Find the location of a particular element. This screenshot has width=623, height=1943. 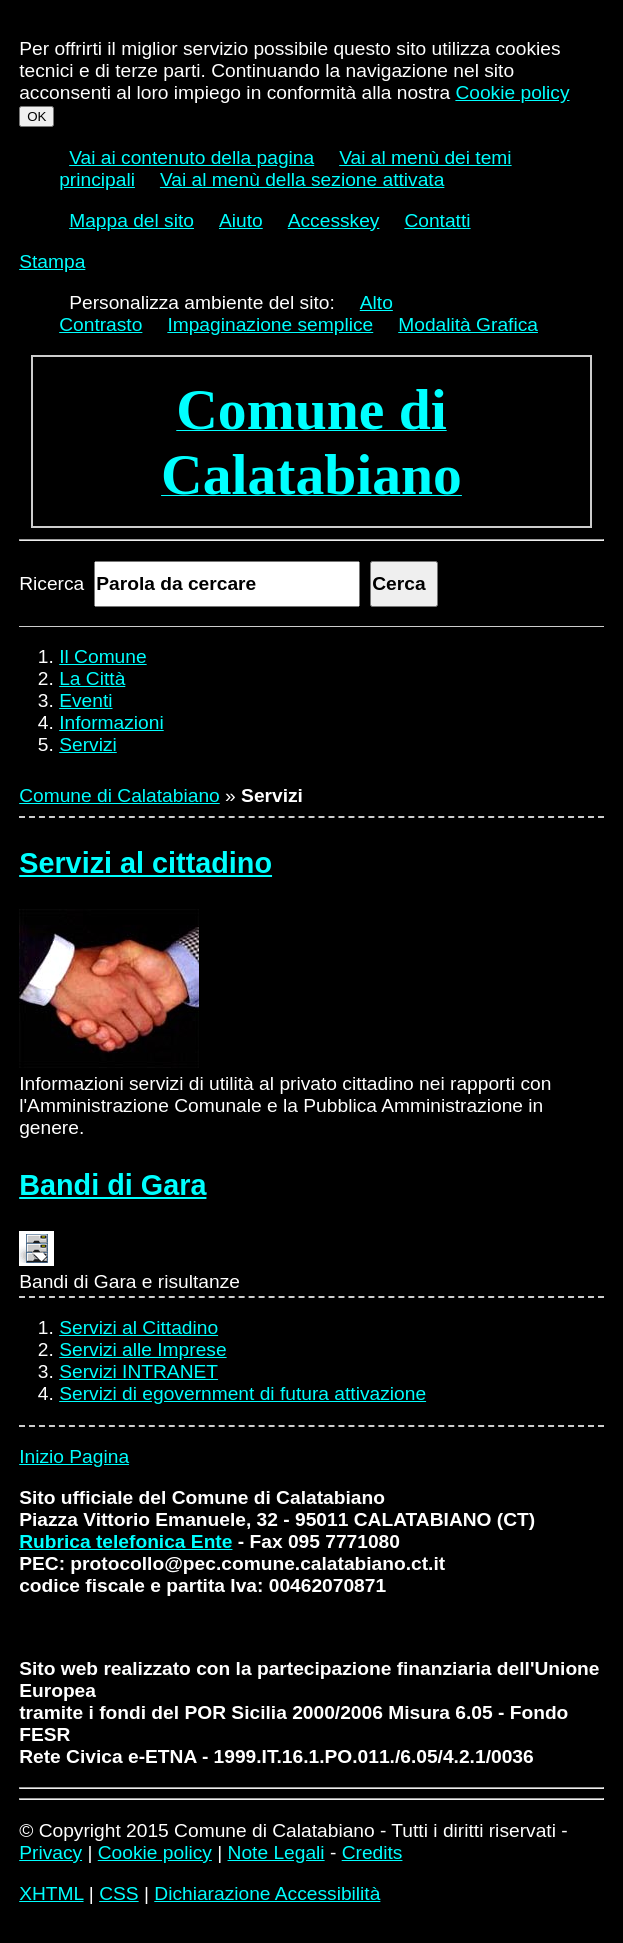

Servizi INTRANET is located at coordinates (138, 1371).